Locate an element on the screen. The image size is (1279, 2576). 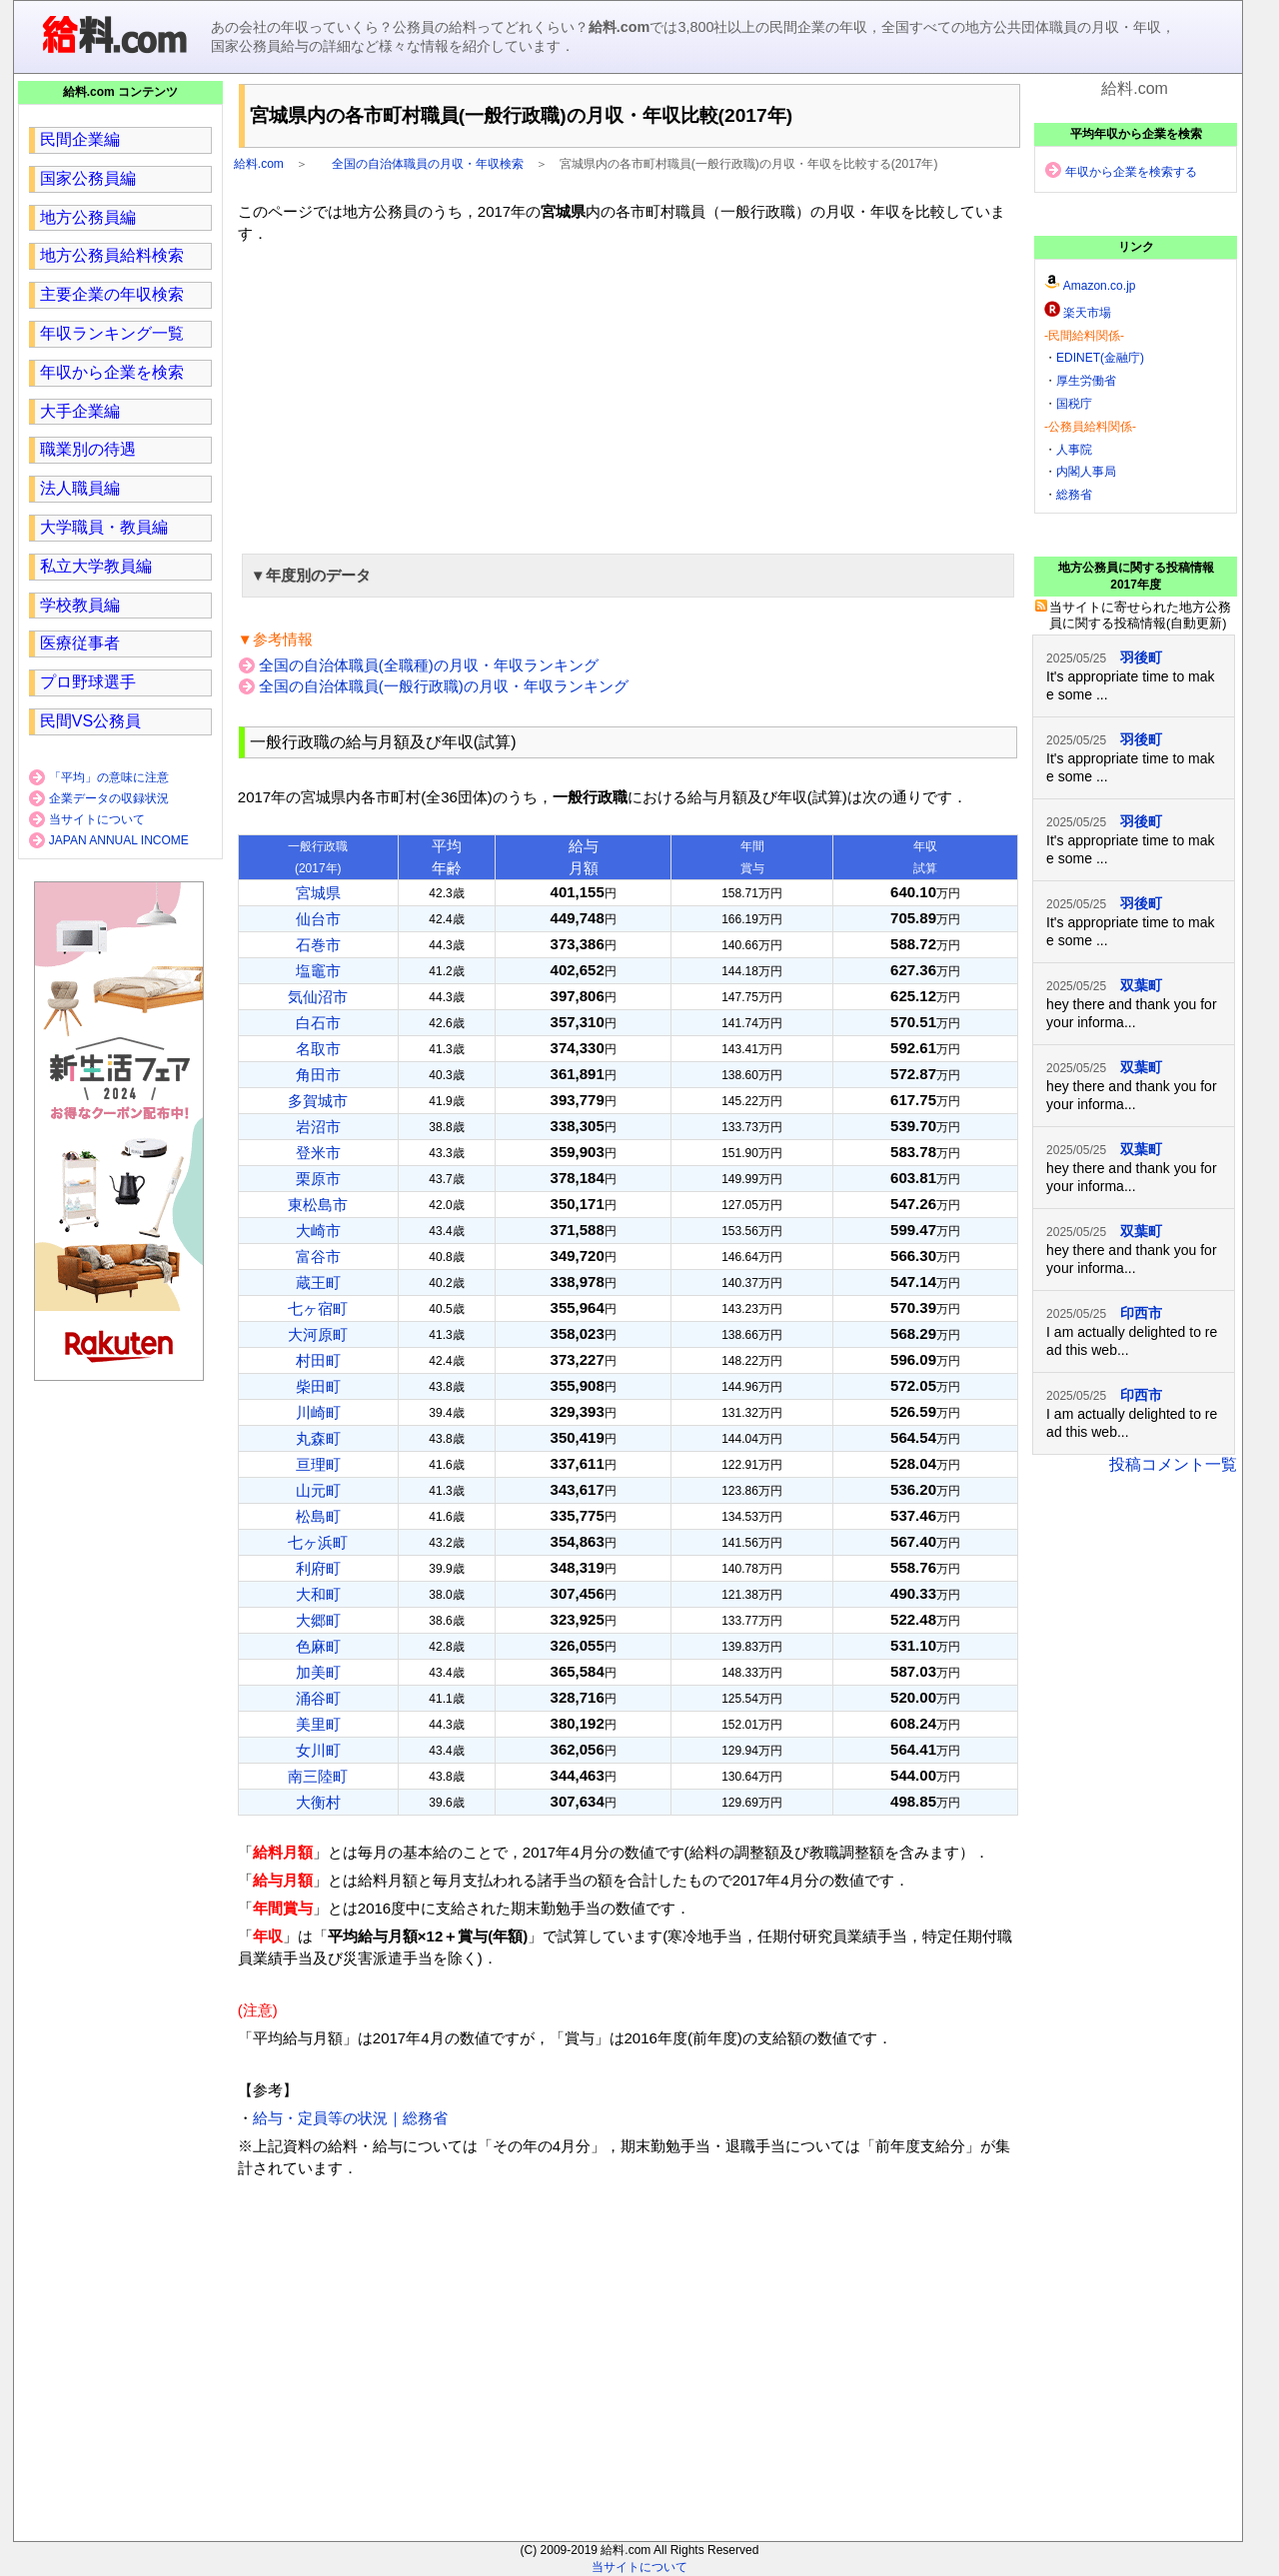
富谷市 is located at coordinates (318, 1256).